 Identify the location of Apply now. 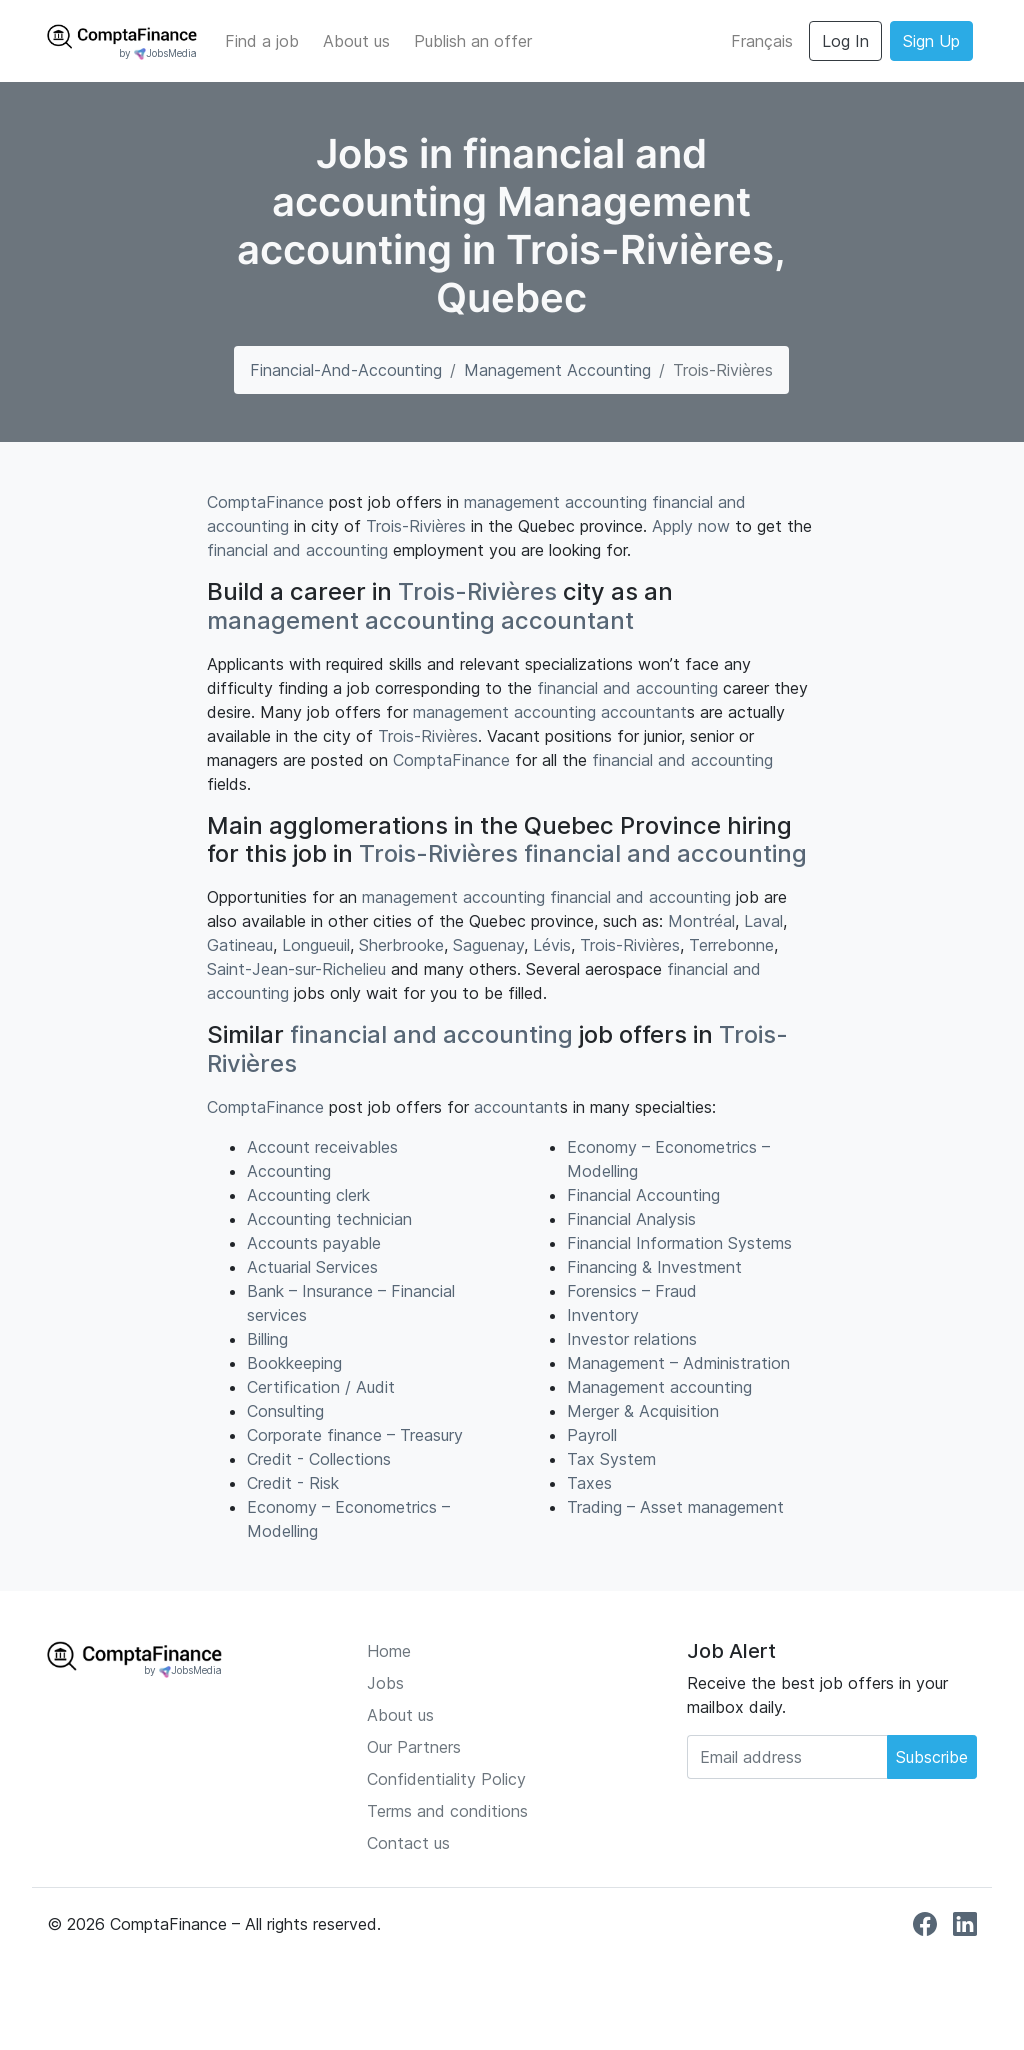
(691, 526).